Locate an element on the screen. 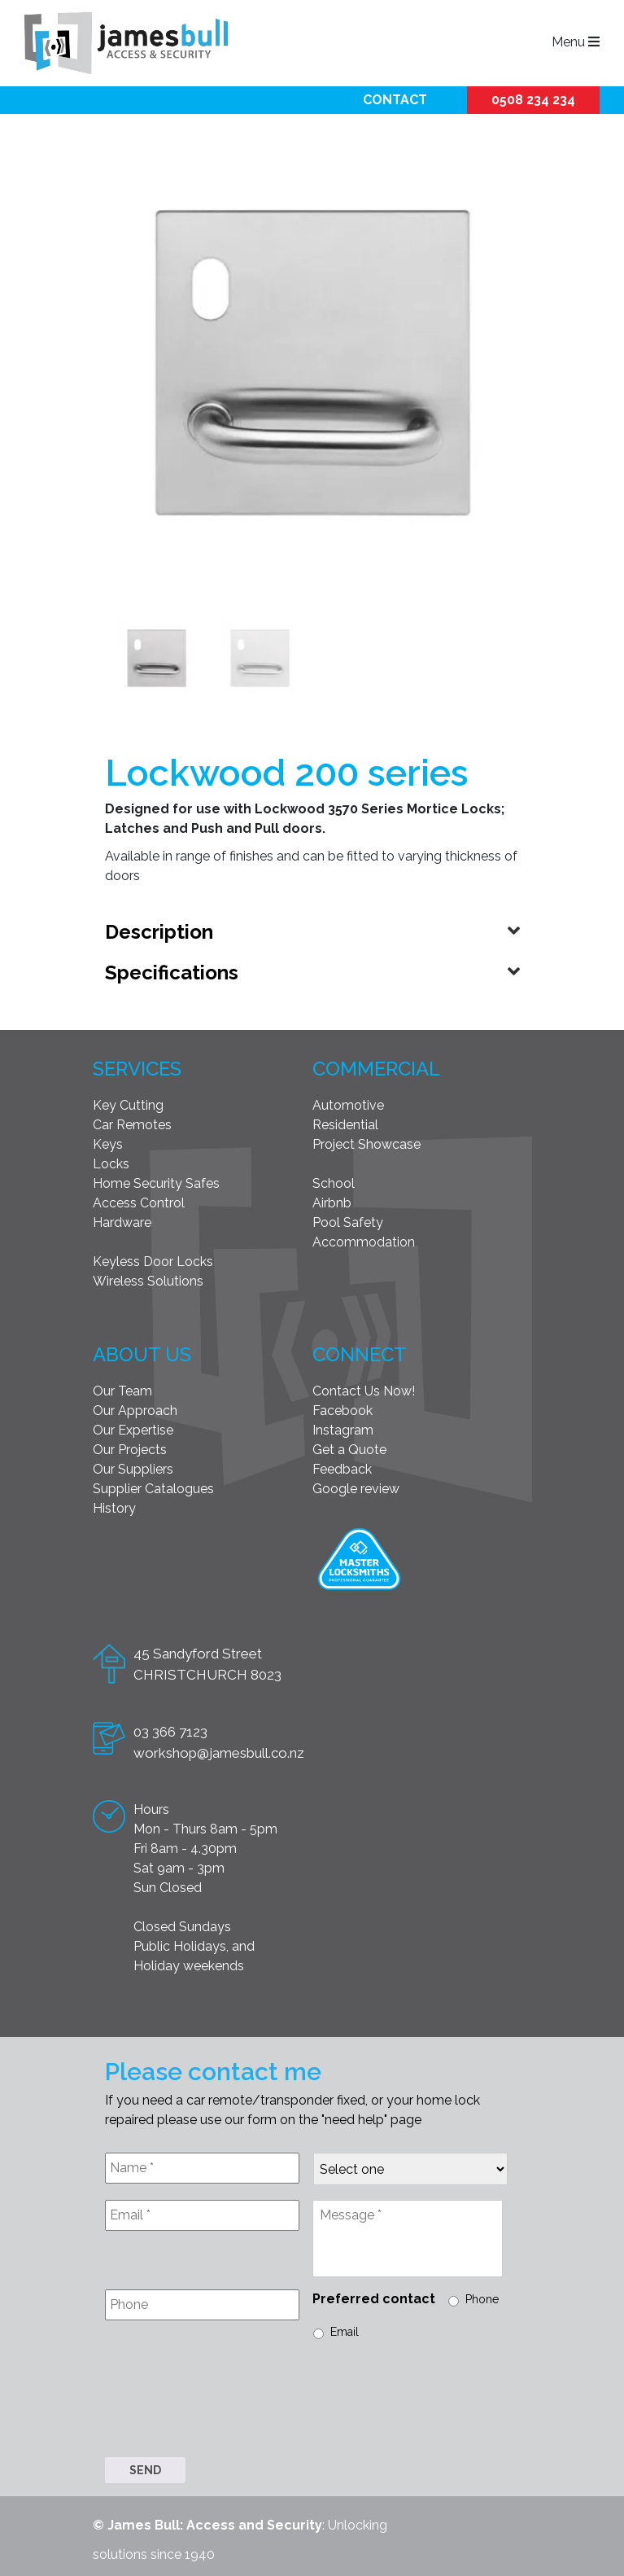 This screenshot has height=2576, width=624. Residential is located at coordinates (345, 1121).